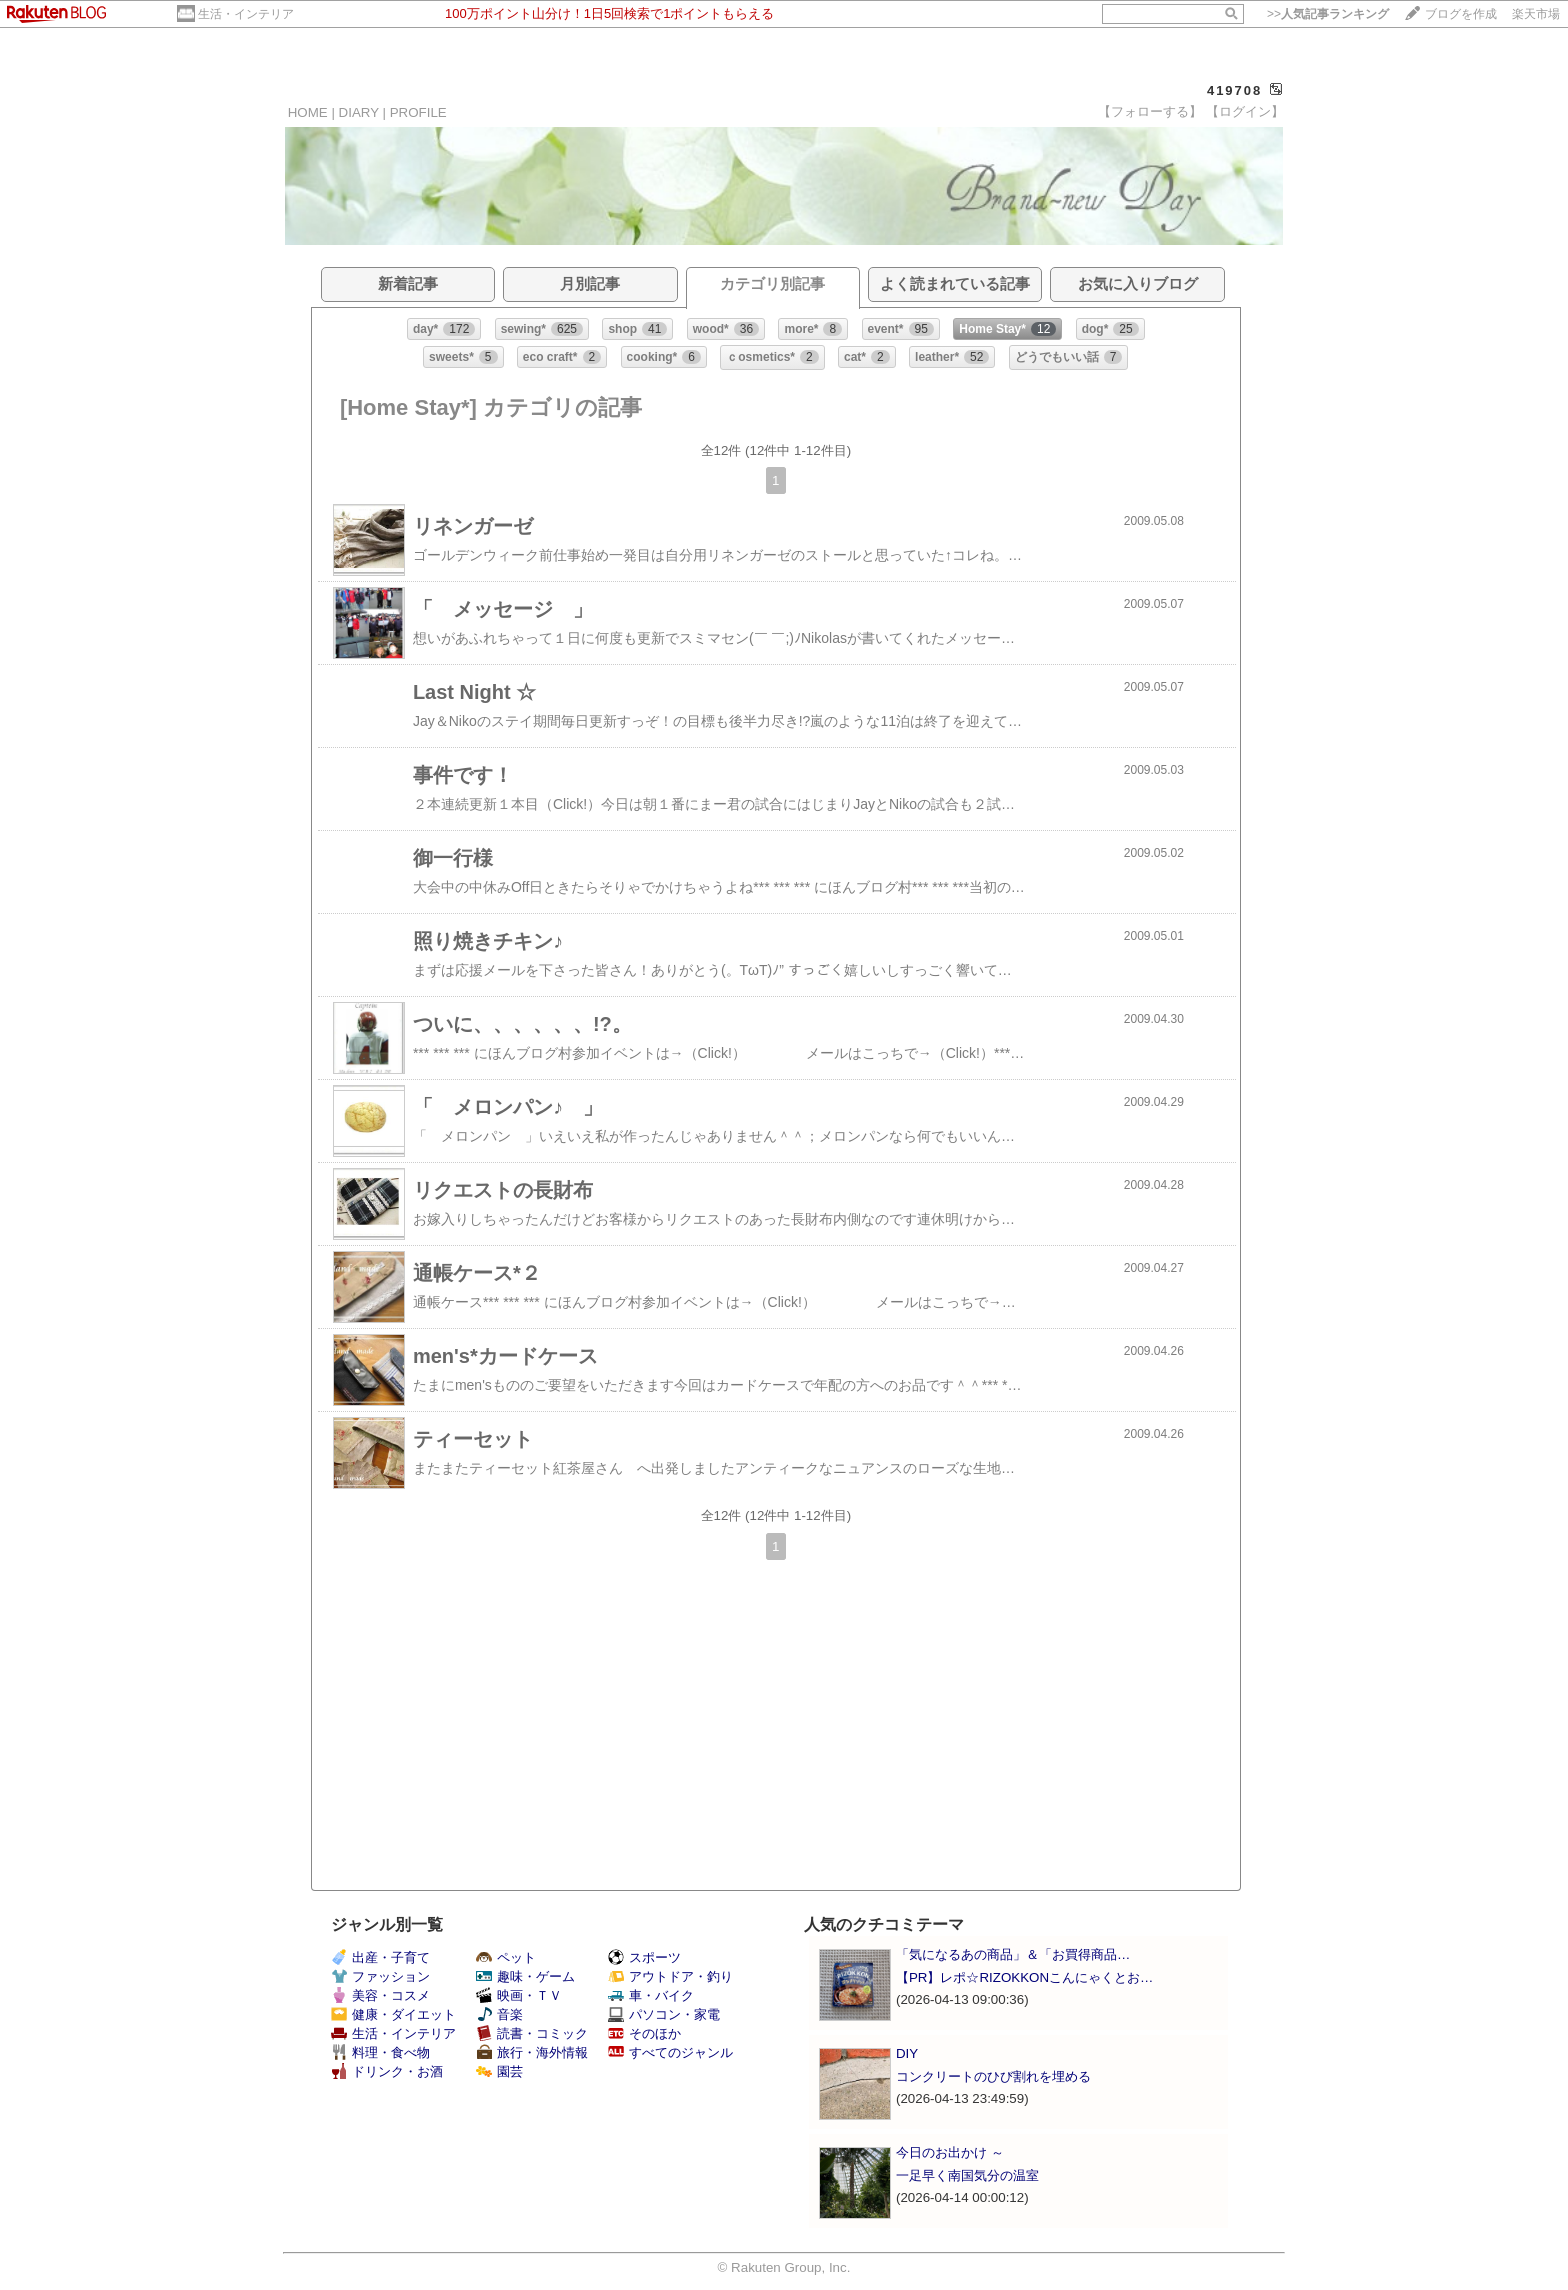 This screenshot has width=1568, height=2290. Describe the element at coordinates (380, 1976) in the screenshot. I see `ファッション` at that location.